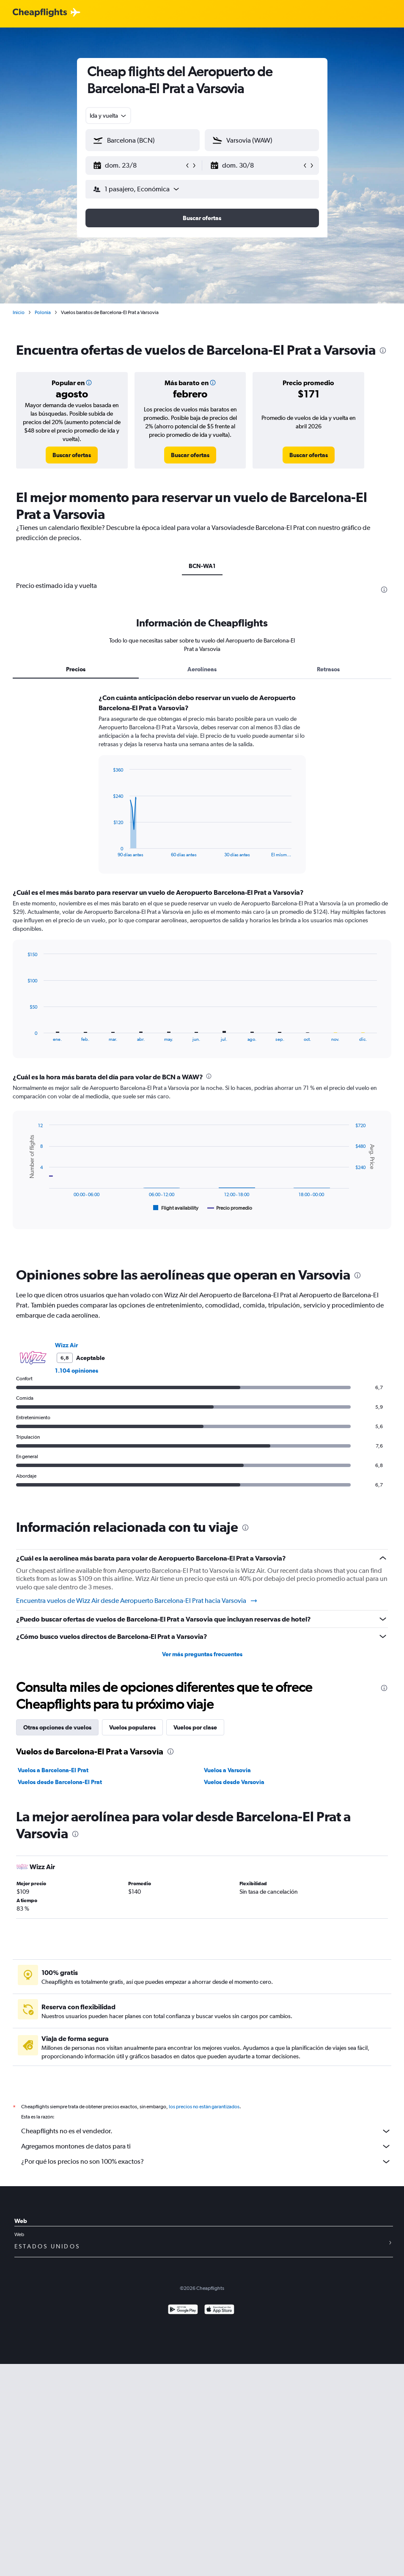 The width and height of the screenshot is (404, 2576). What do you see at coordinates (383, 350) in the screenshot?
I see `[presentation]` at bounding box center [383, 350].